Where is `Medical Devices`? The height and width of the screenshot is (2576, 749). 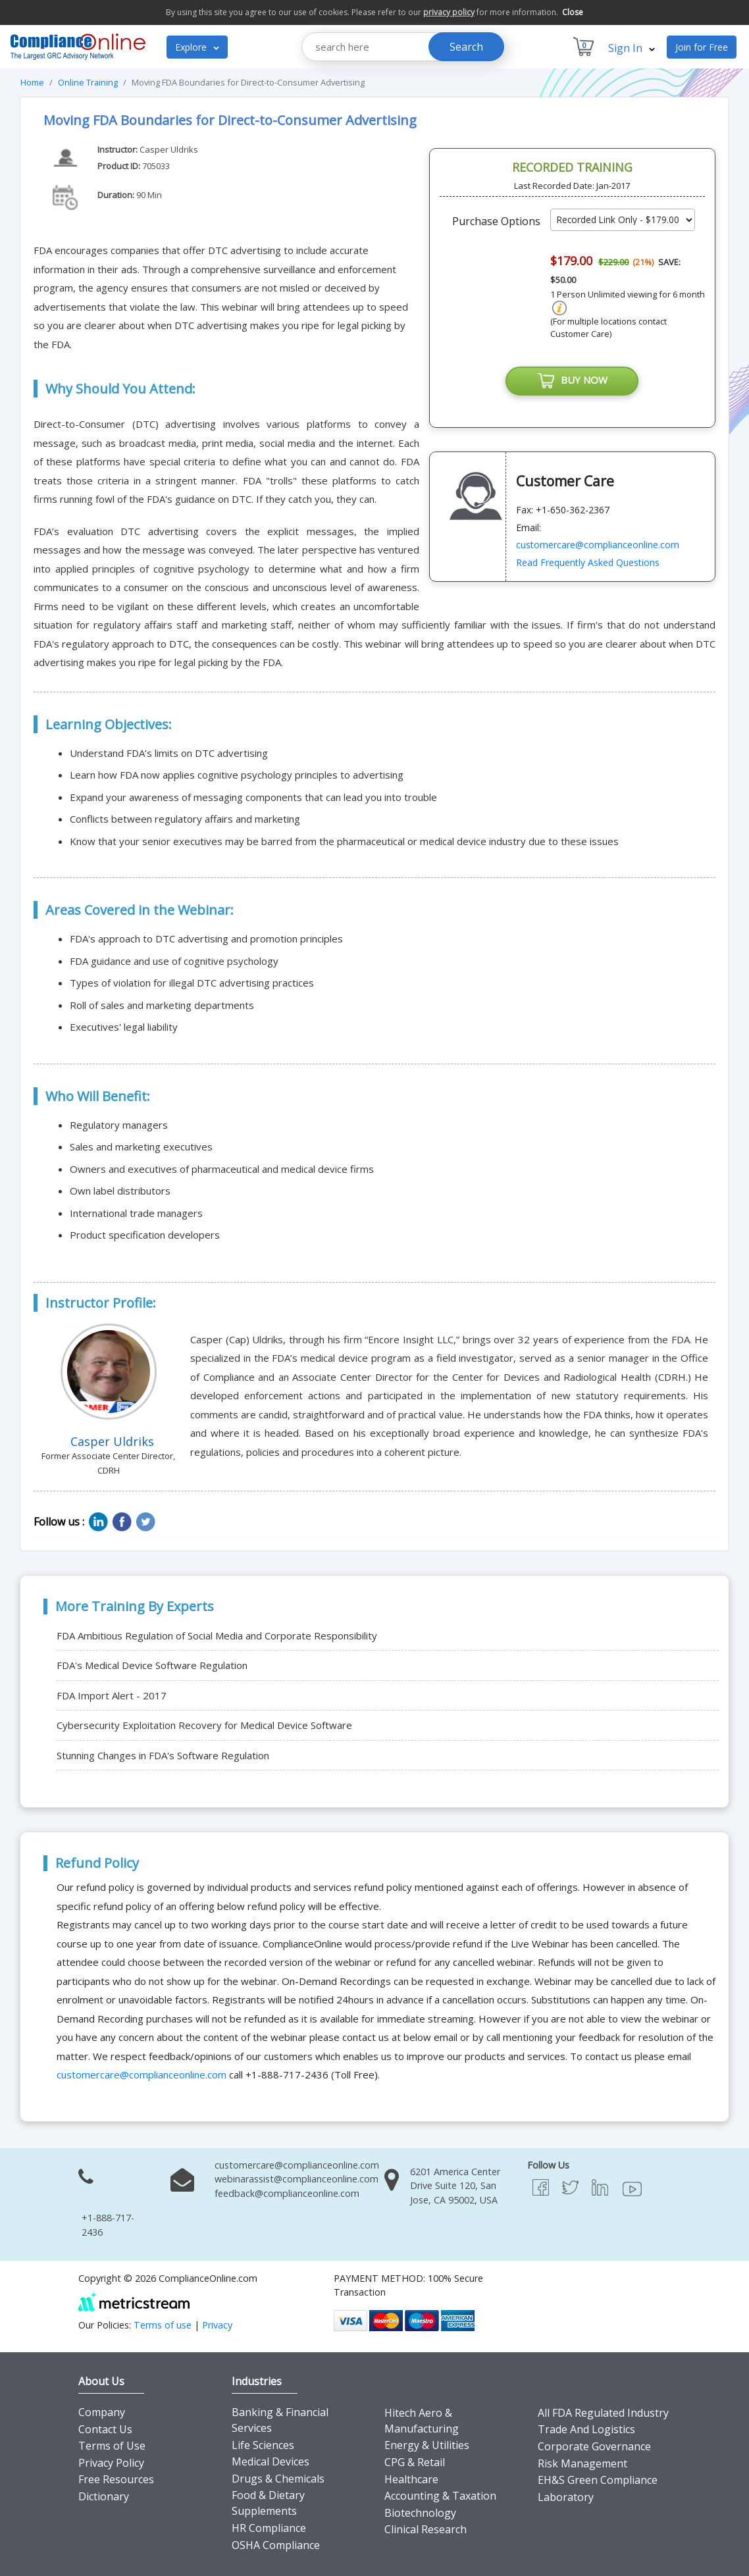
Medical Devices is located at coordinates (270, 2461).